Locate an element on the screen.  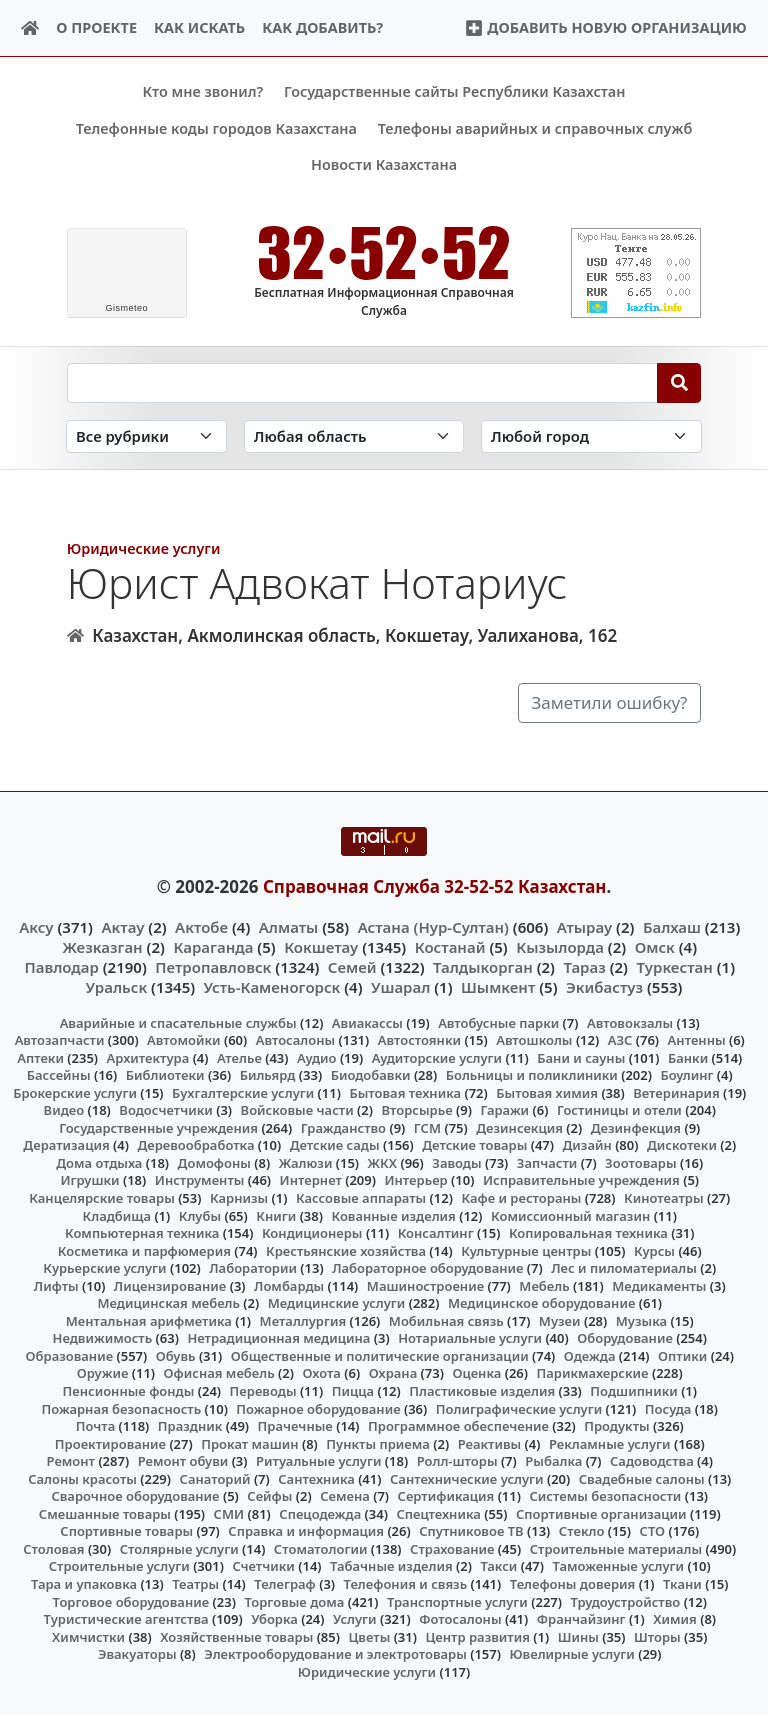
Столярные услуги is located at coordinates (179, 1549).